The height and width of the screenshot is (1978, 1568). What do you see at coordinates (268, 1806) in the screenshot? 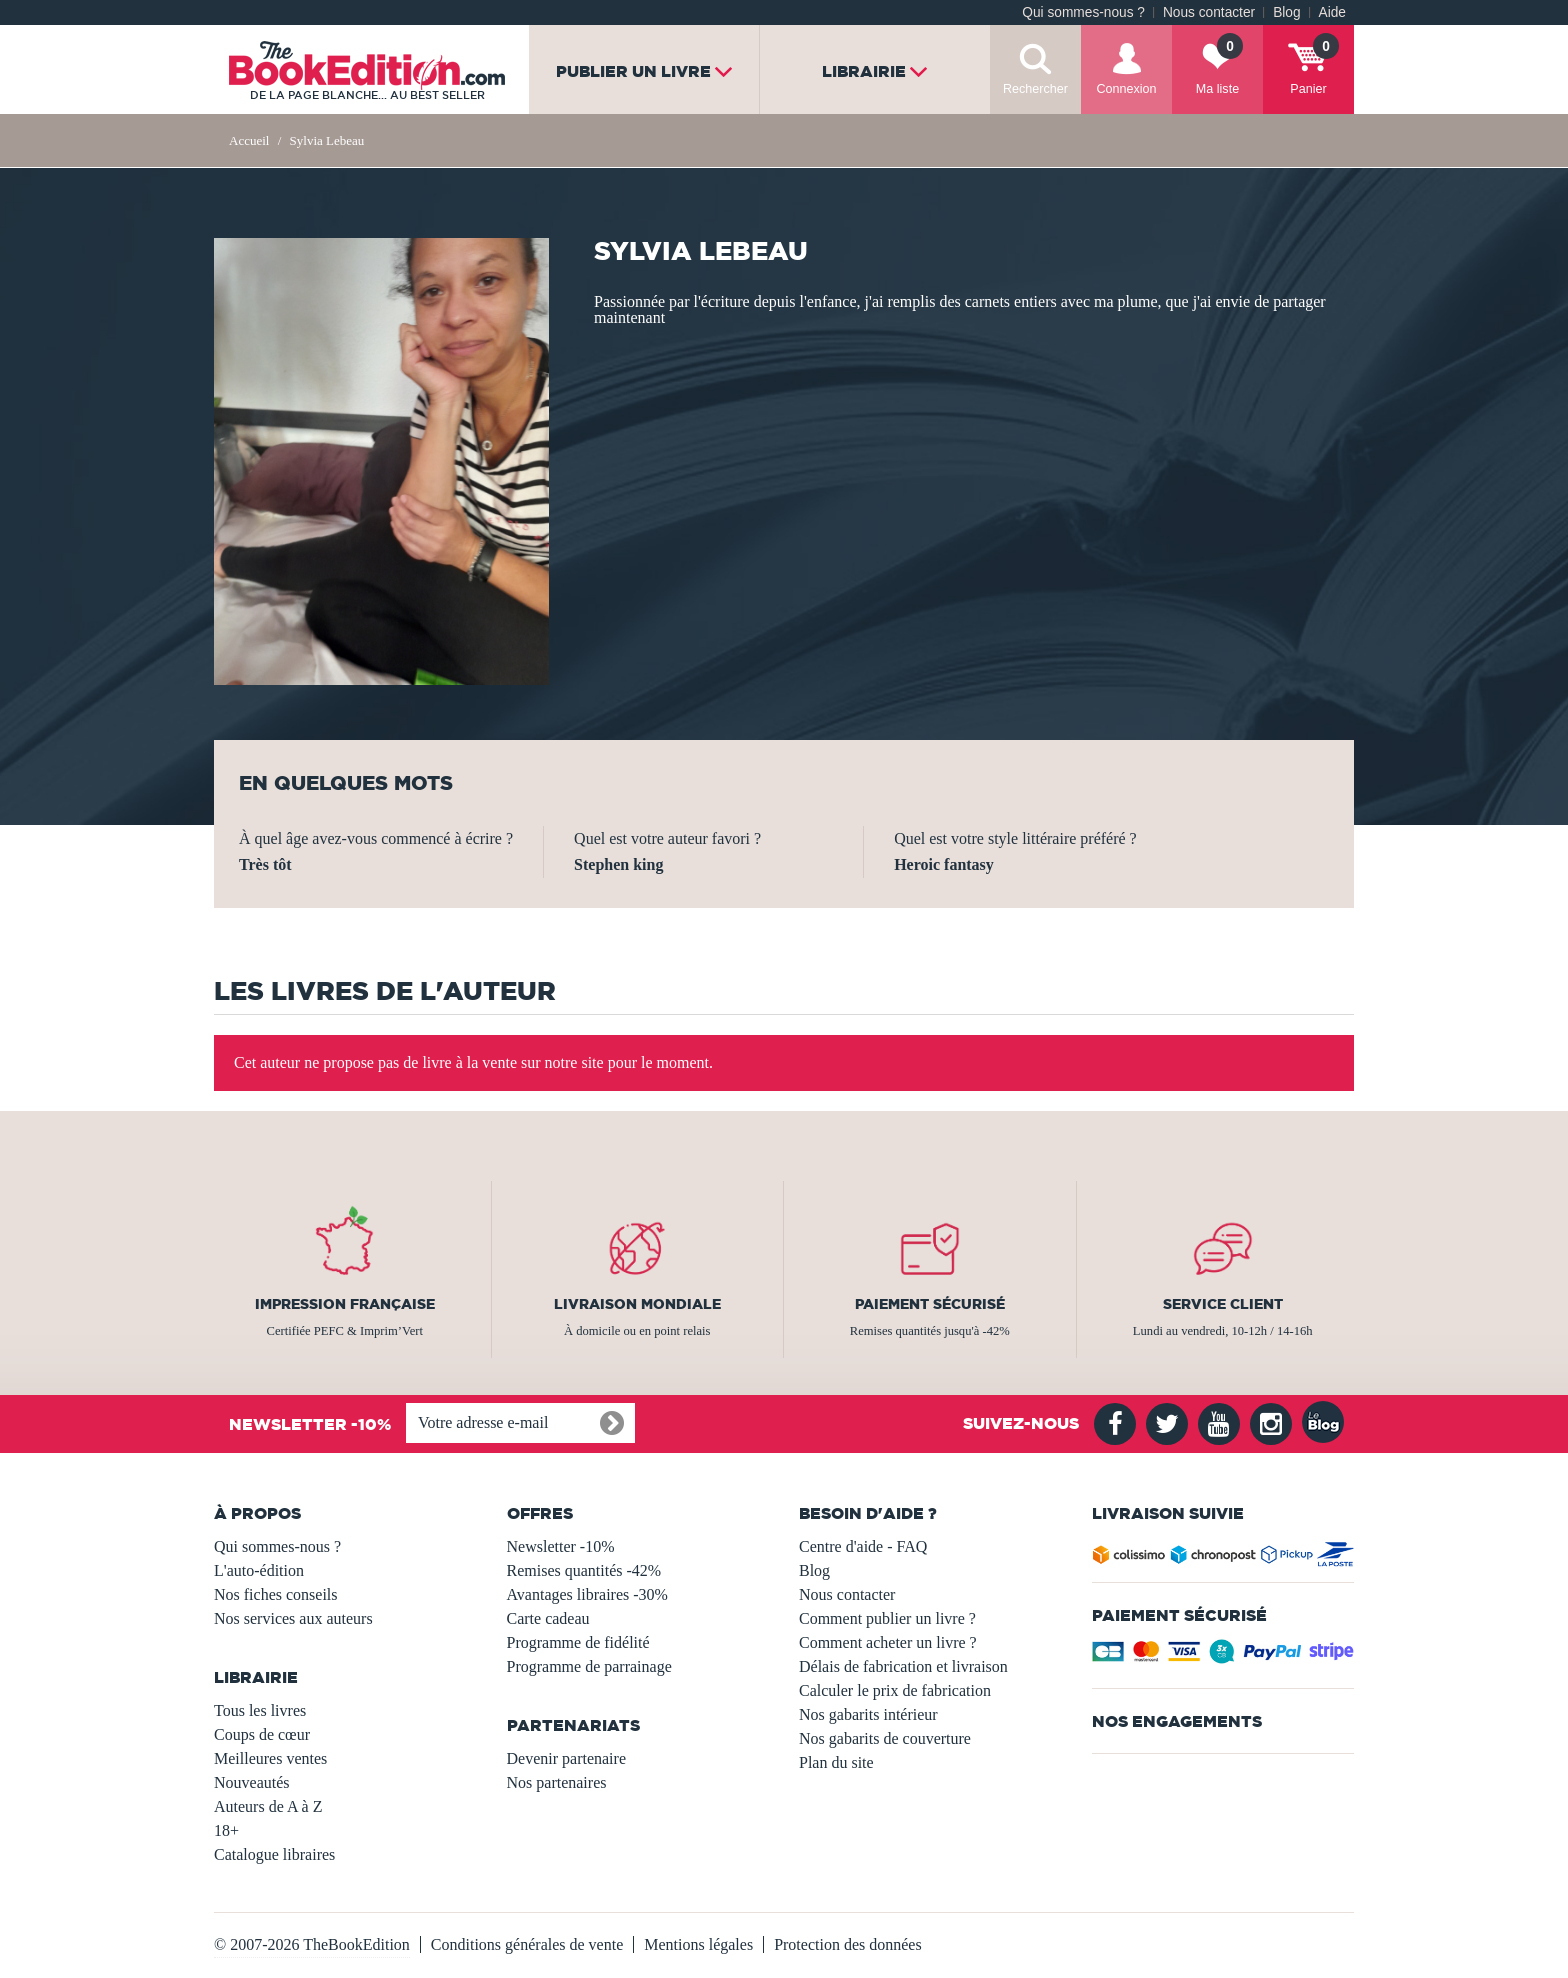
I see `Auteurs de A à Z` at bounding box center [268, 1806].